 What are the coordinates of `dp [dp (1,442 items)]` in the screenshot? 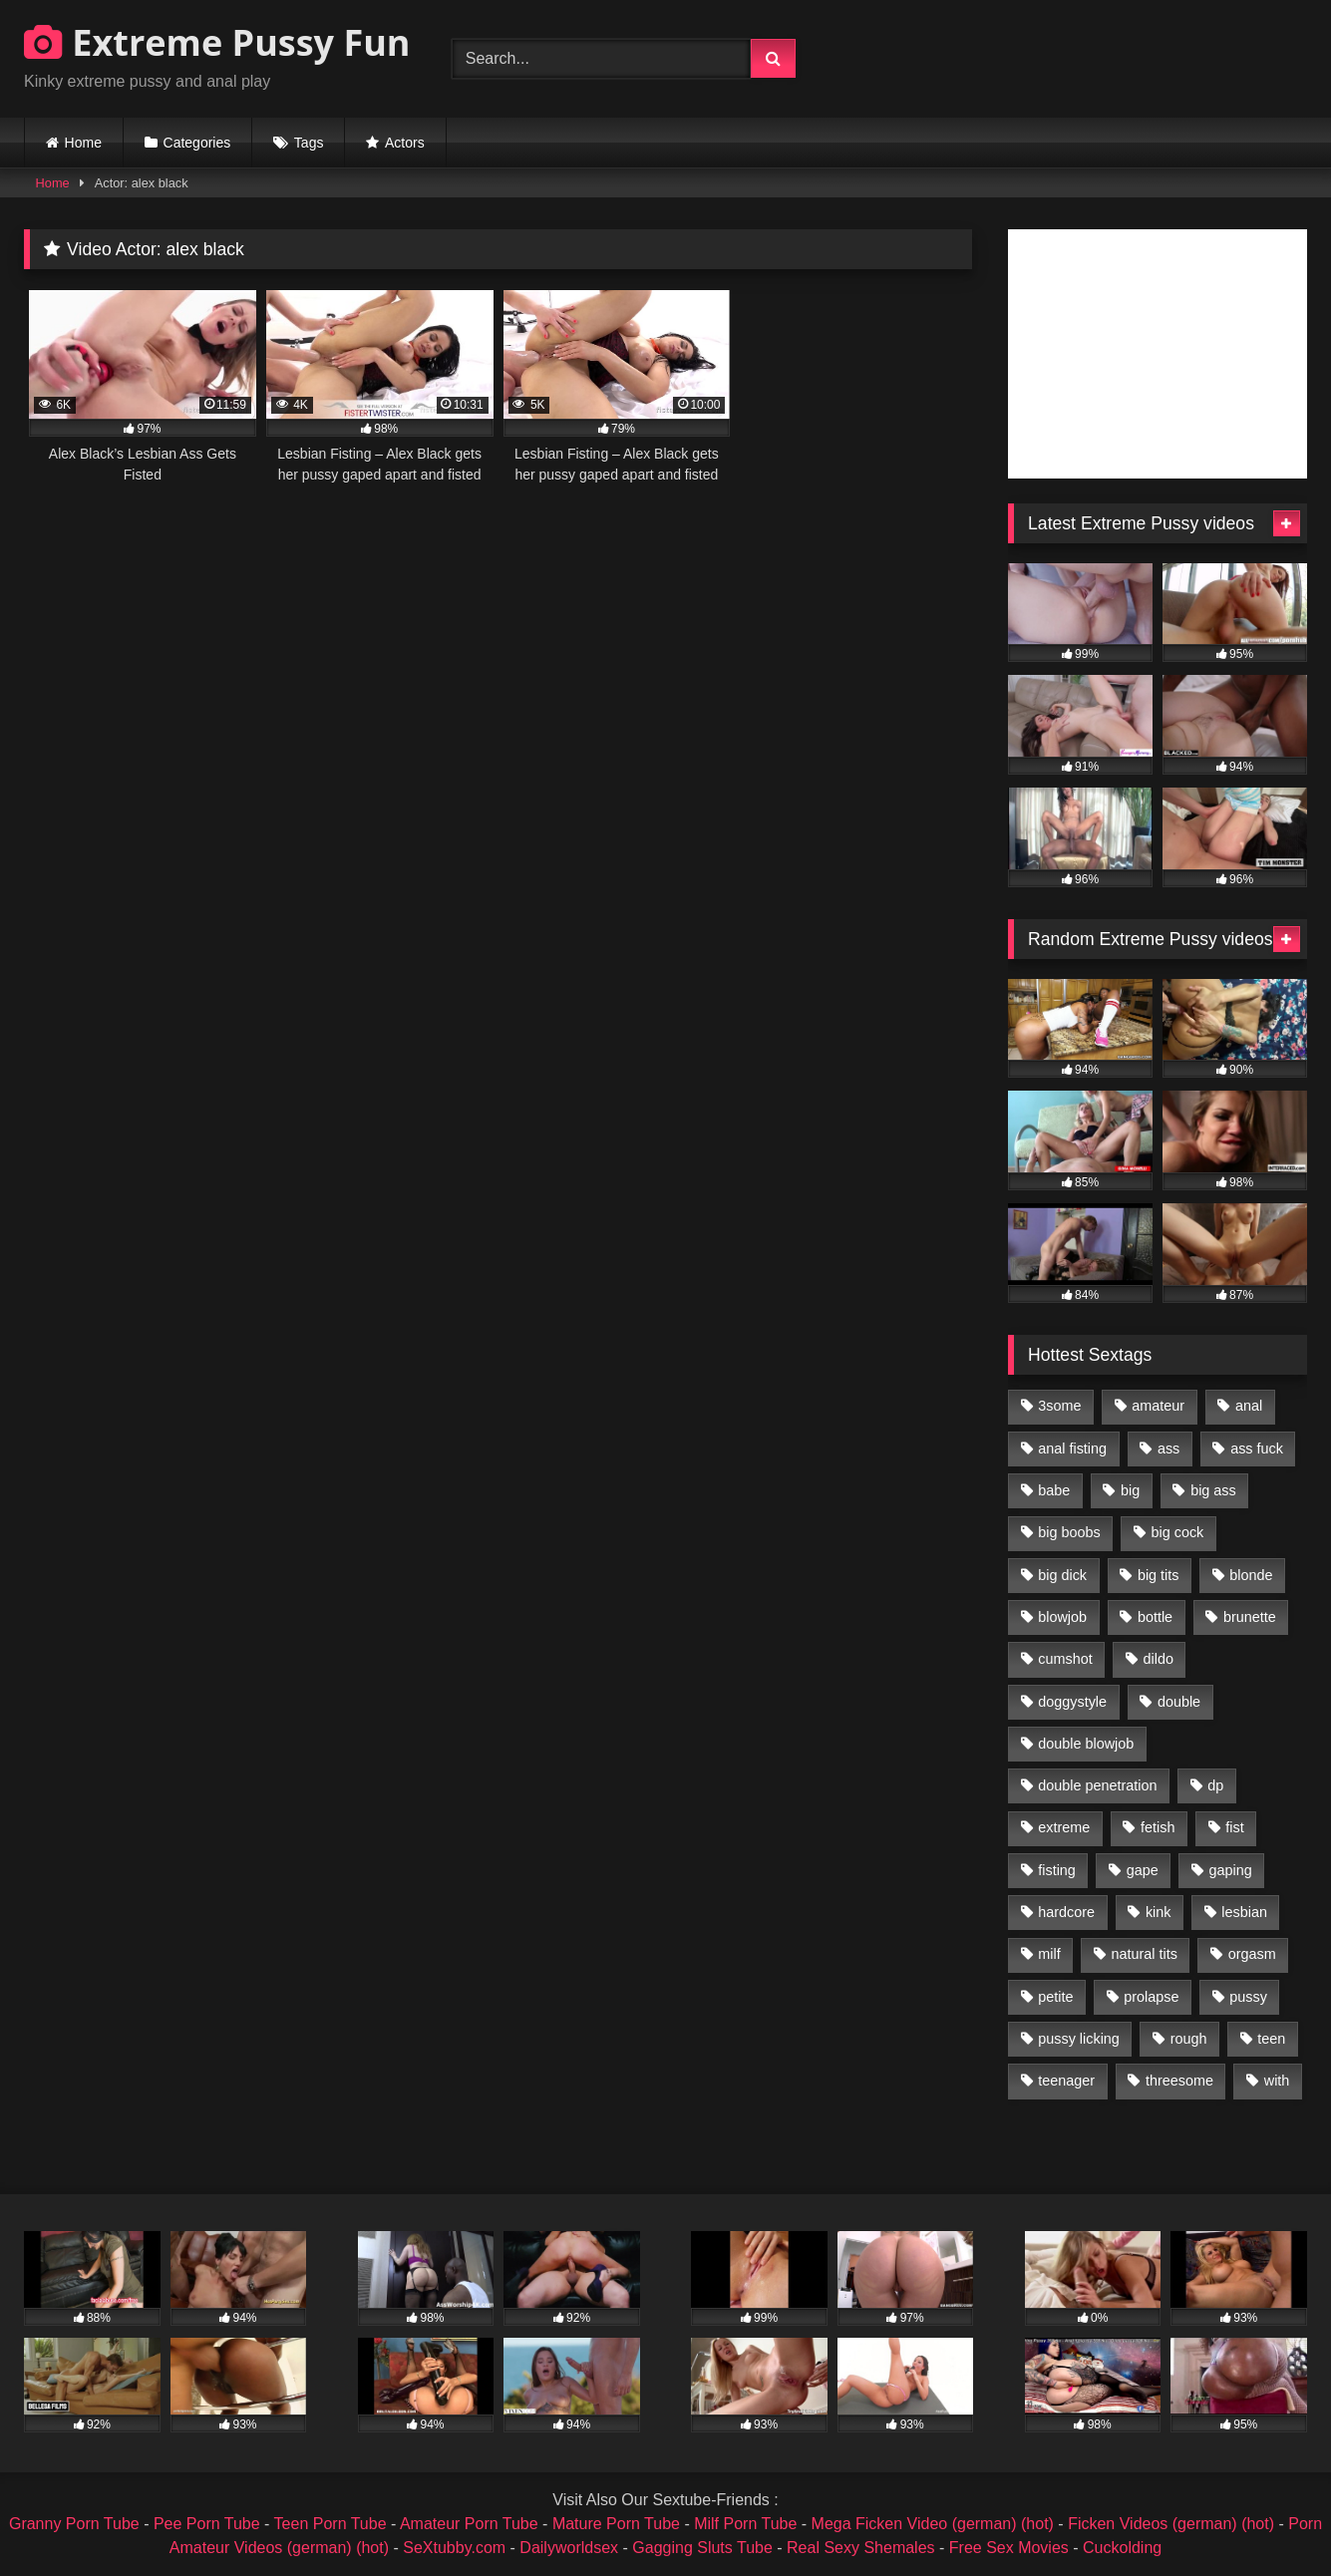 It's located at (1215, 1785).